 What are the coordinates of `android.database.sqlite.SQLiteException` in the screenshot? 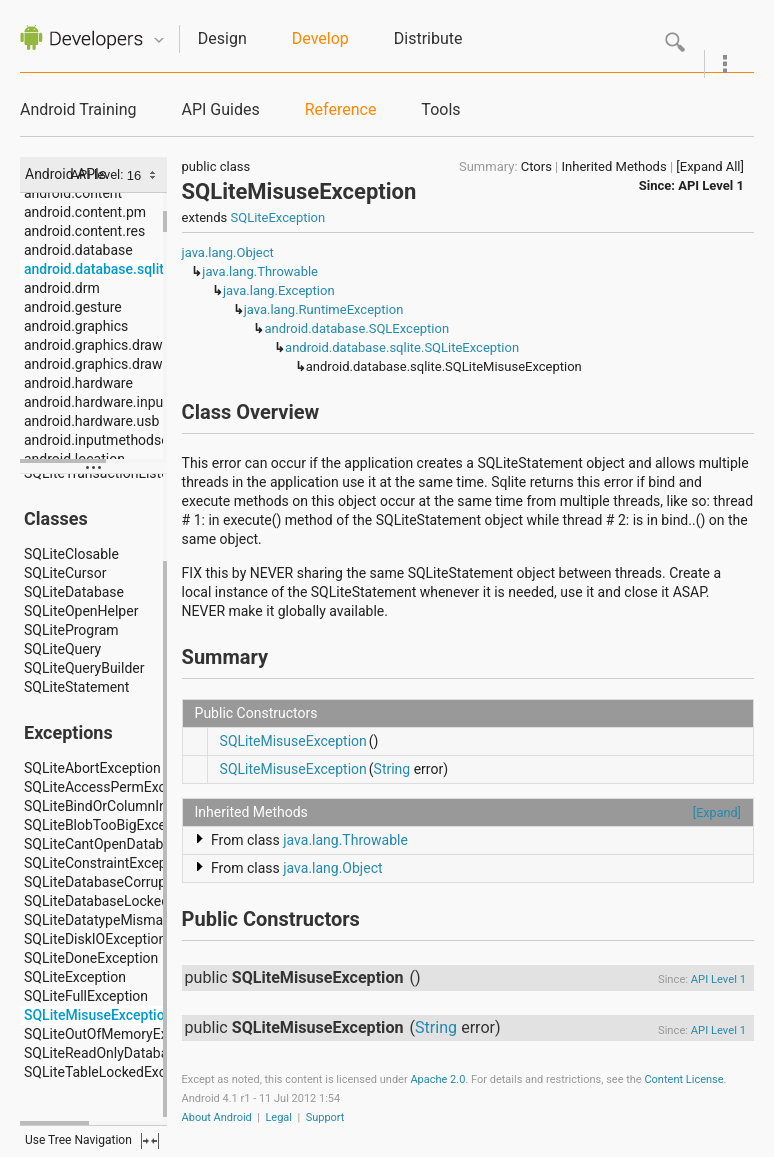 It's located at (402, 347).